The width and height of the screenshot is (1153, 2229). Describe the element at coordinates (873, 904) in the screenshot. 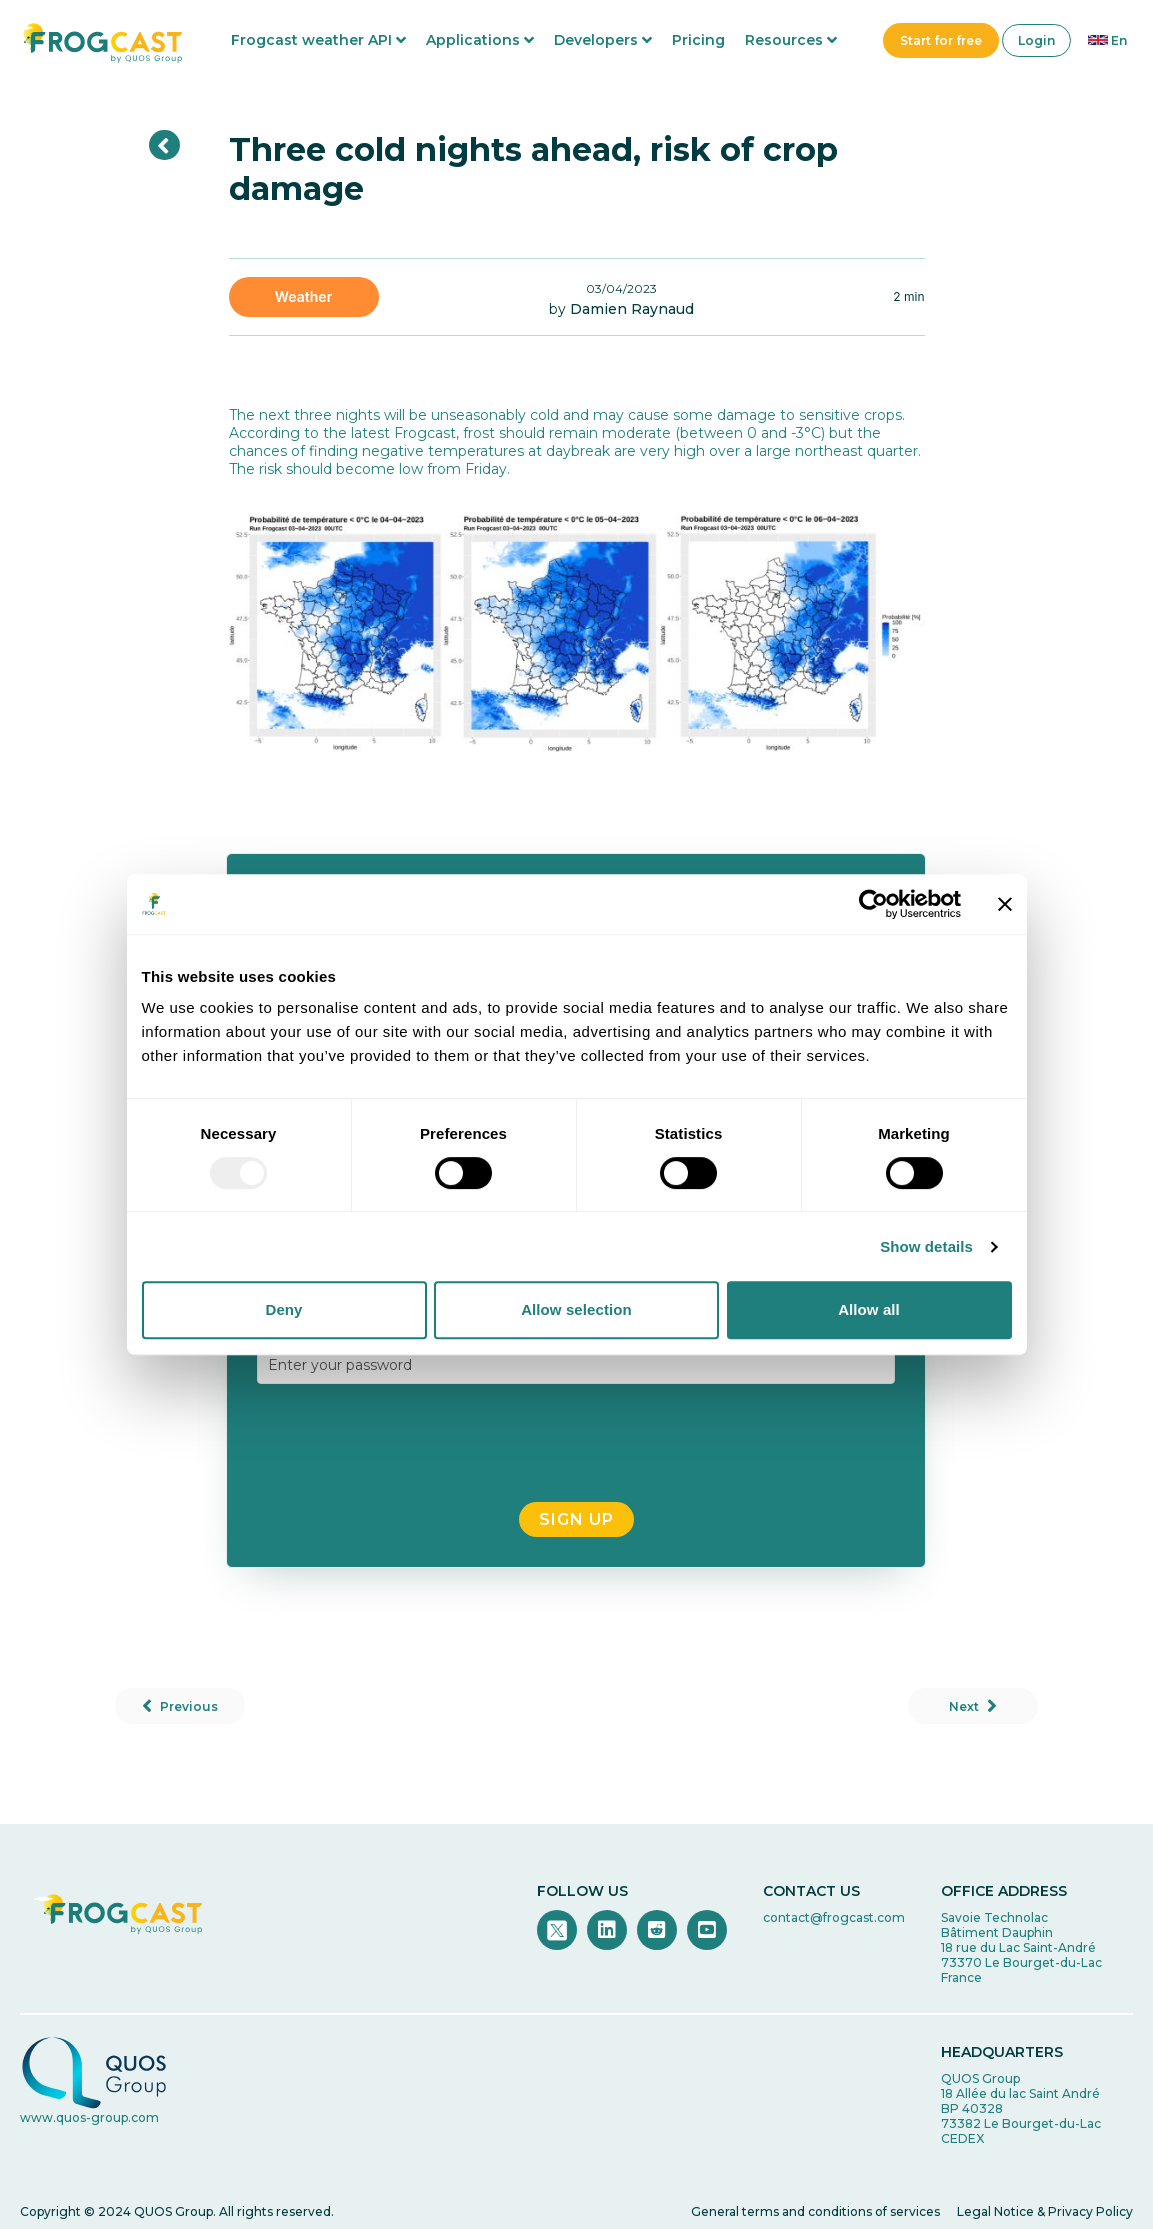

I see `[Usercentrics Cookiebot - opens in a new window]` at that location.